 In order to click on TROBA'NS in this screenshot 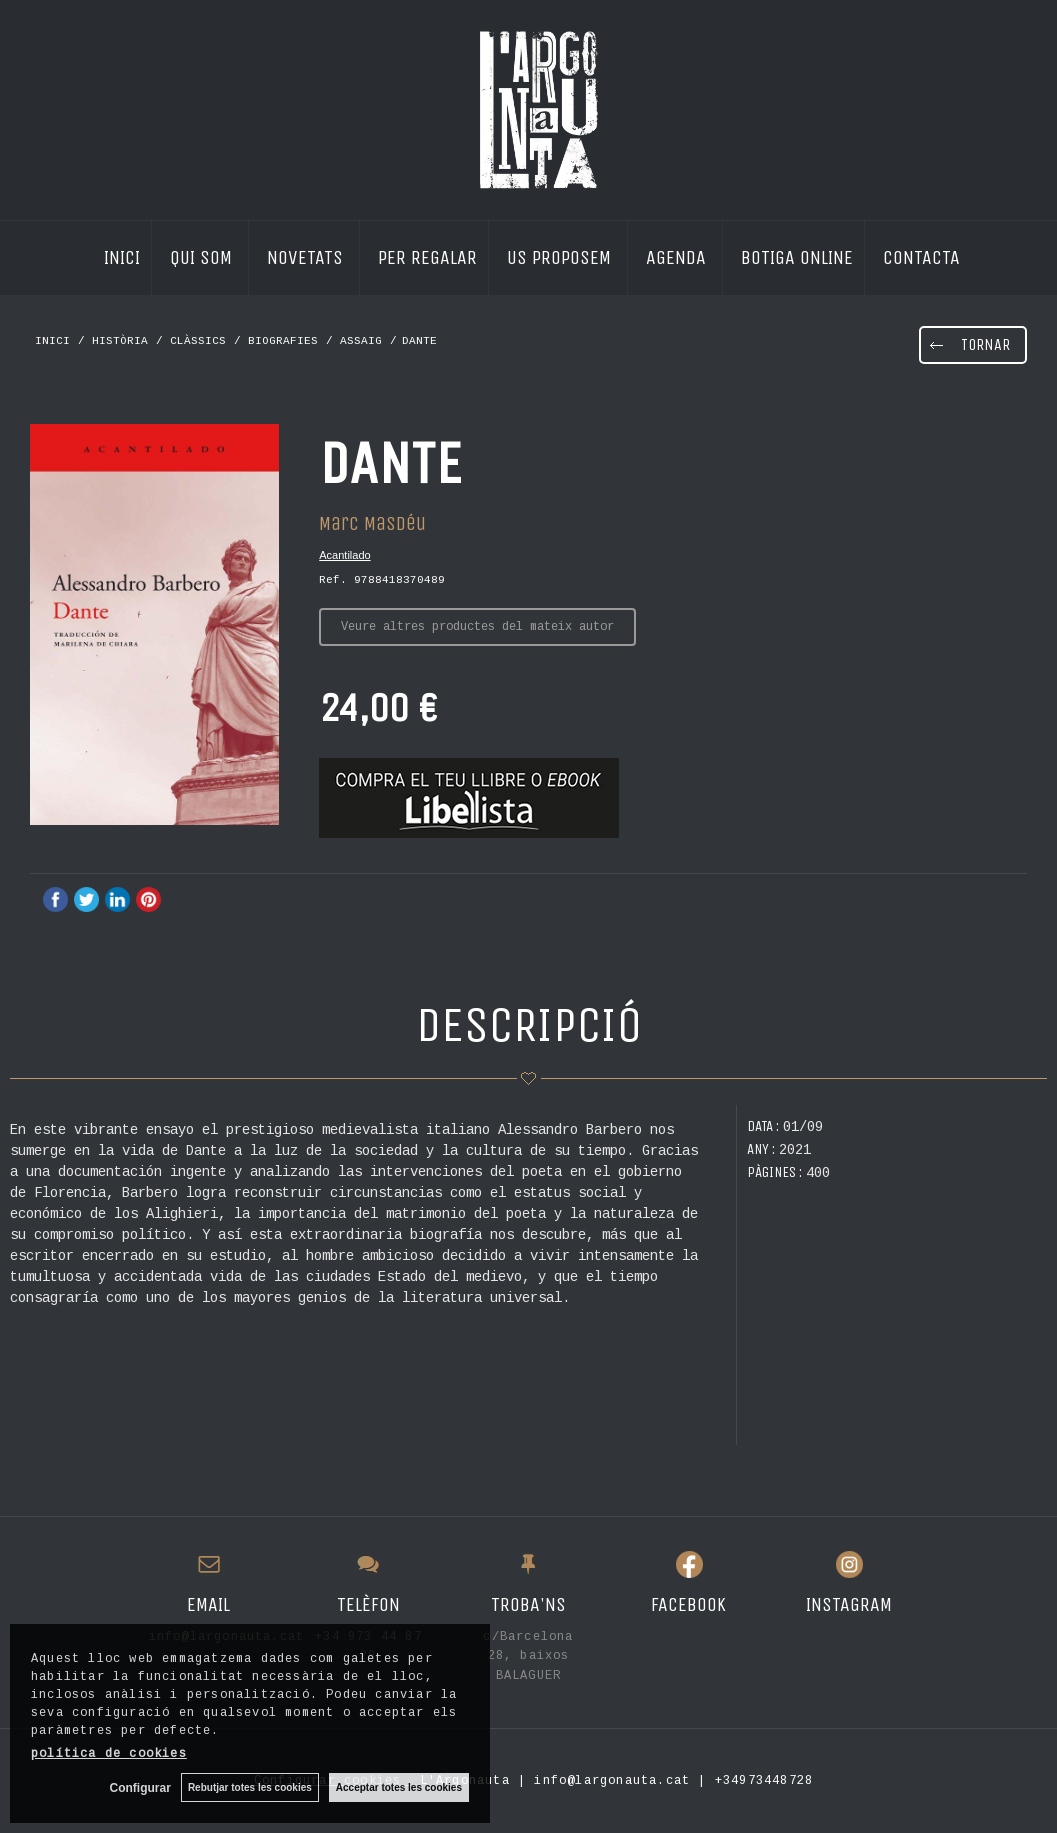, I will do `click(528, 1604)`.